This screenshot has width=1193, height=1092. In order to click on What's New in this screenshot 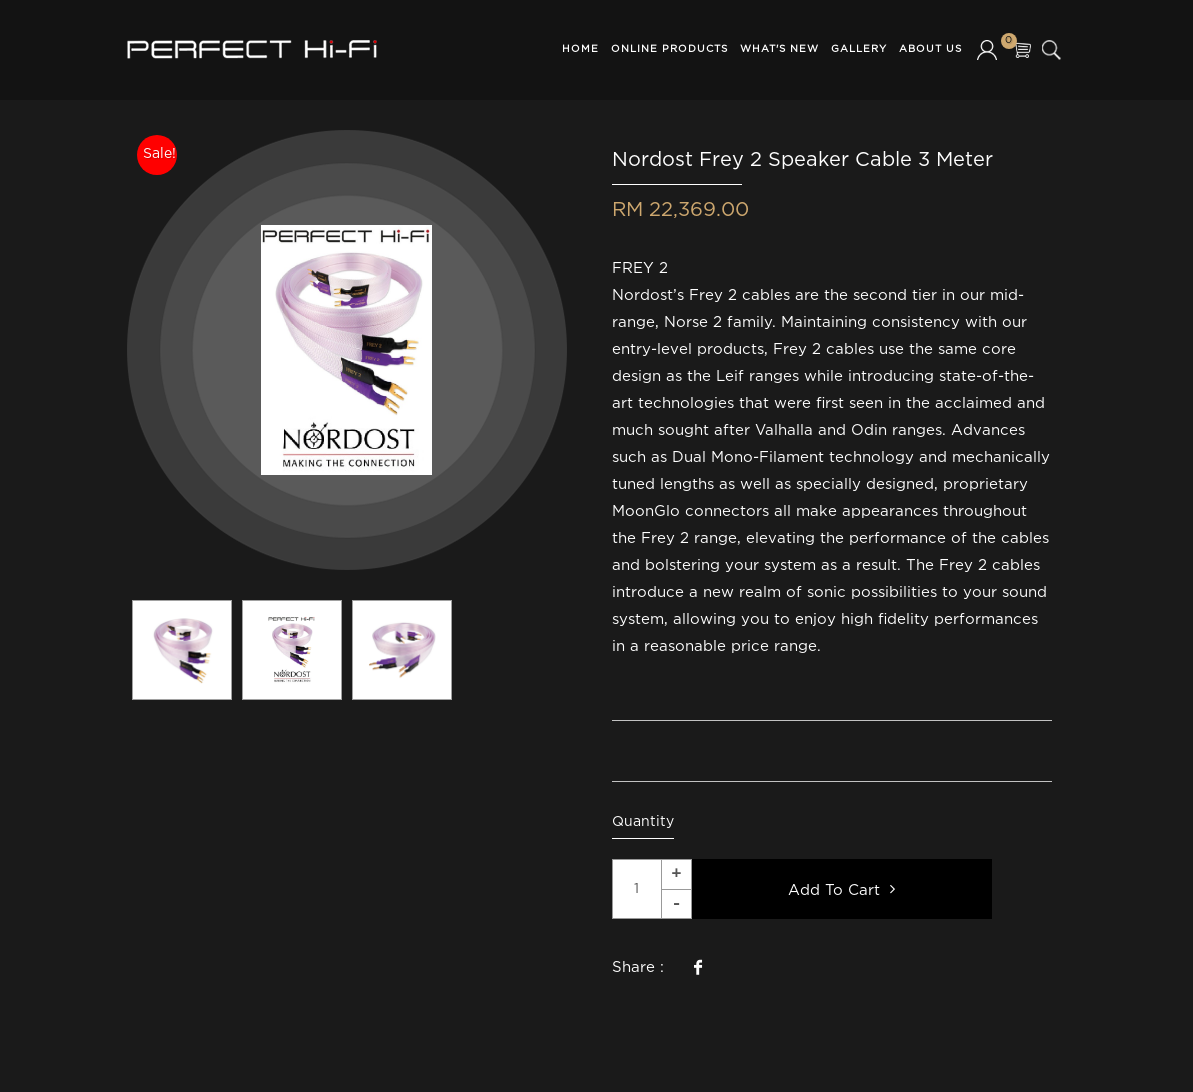, I will do `click(779, 49)`.